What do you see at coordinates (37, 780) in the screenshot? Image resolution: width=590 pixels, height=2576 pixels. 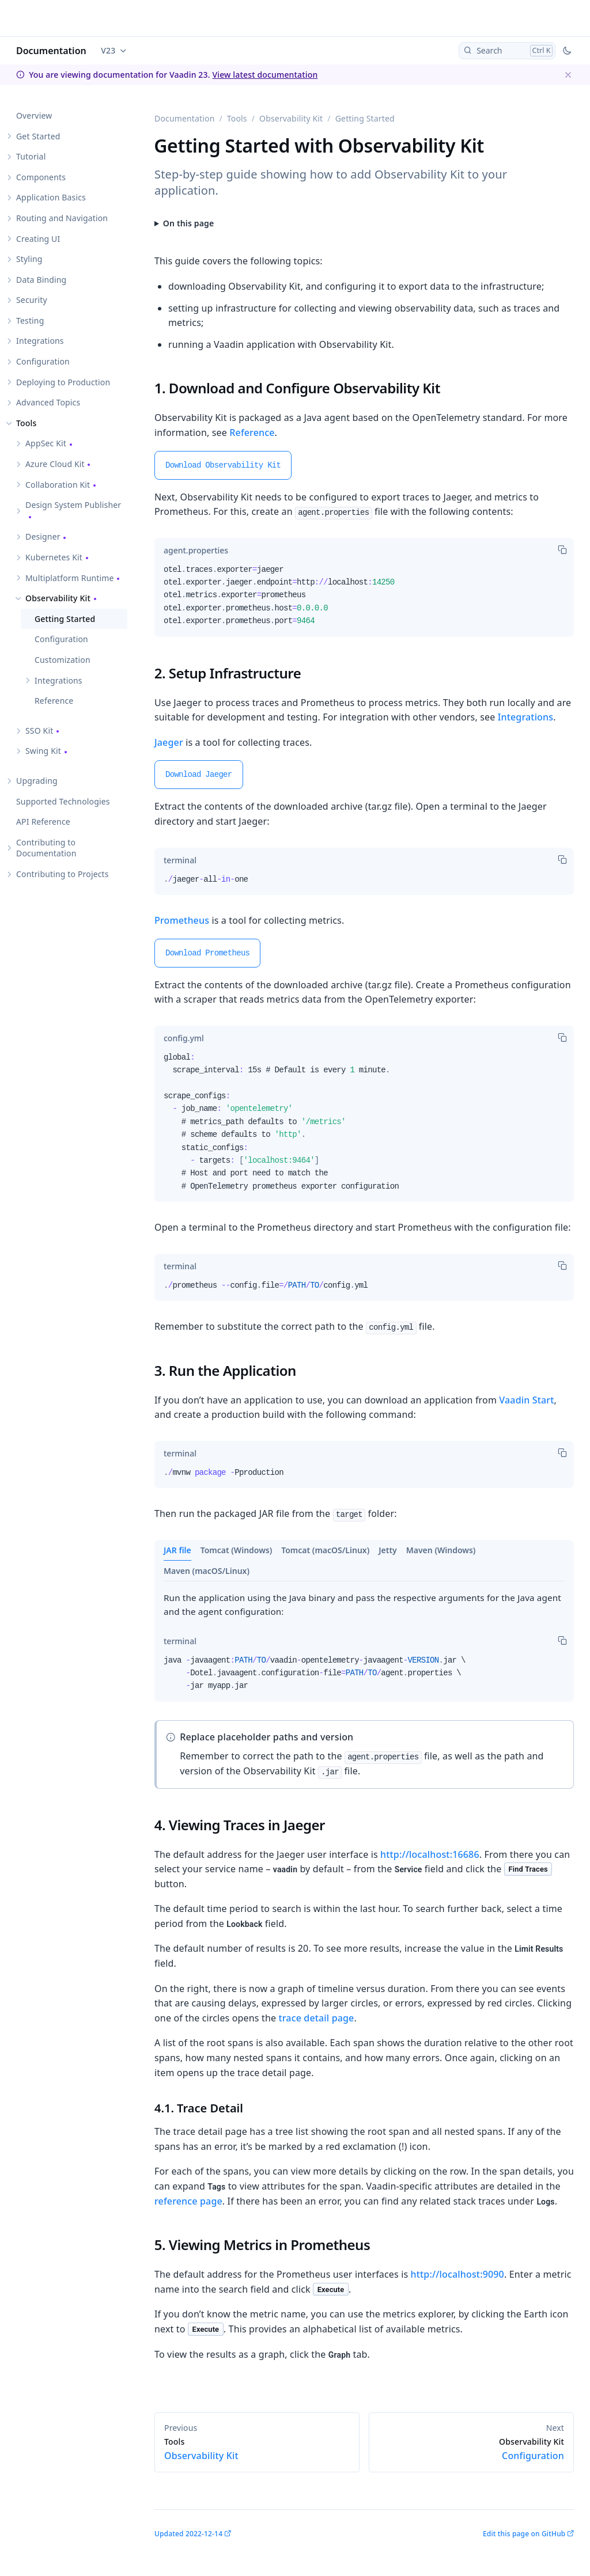 I see `Upgrading` at bounding box center [37, 780].